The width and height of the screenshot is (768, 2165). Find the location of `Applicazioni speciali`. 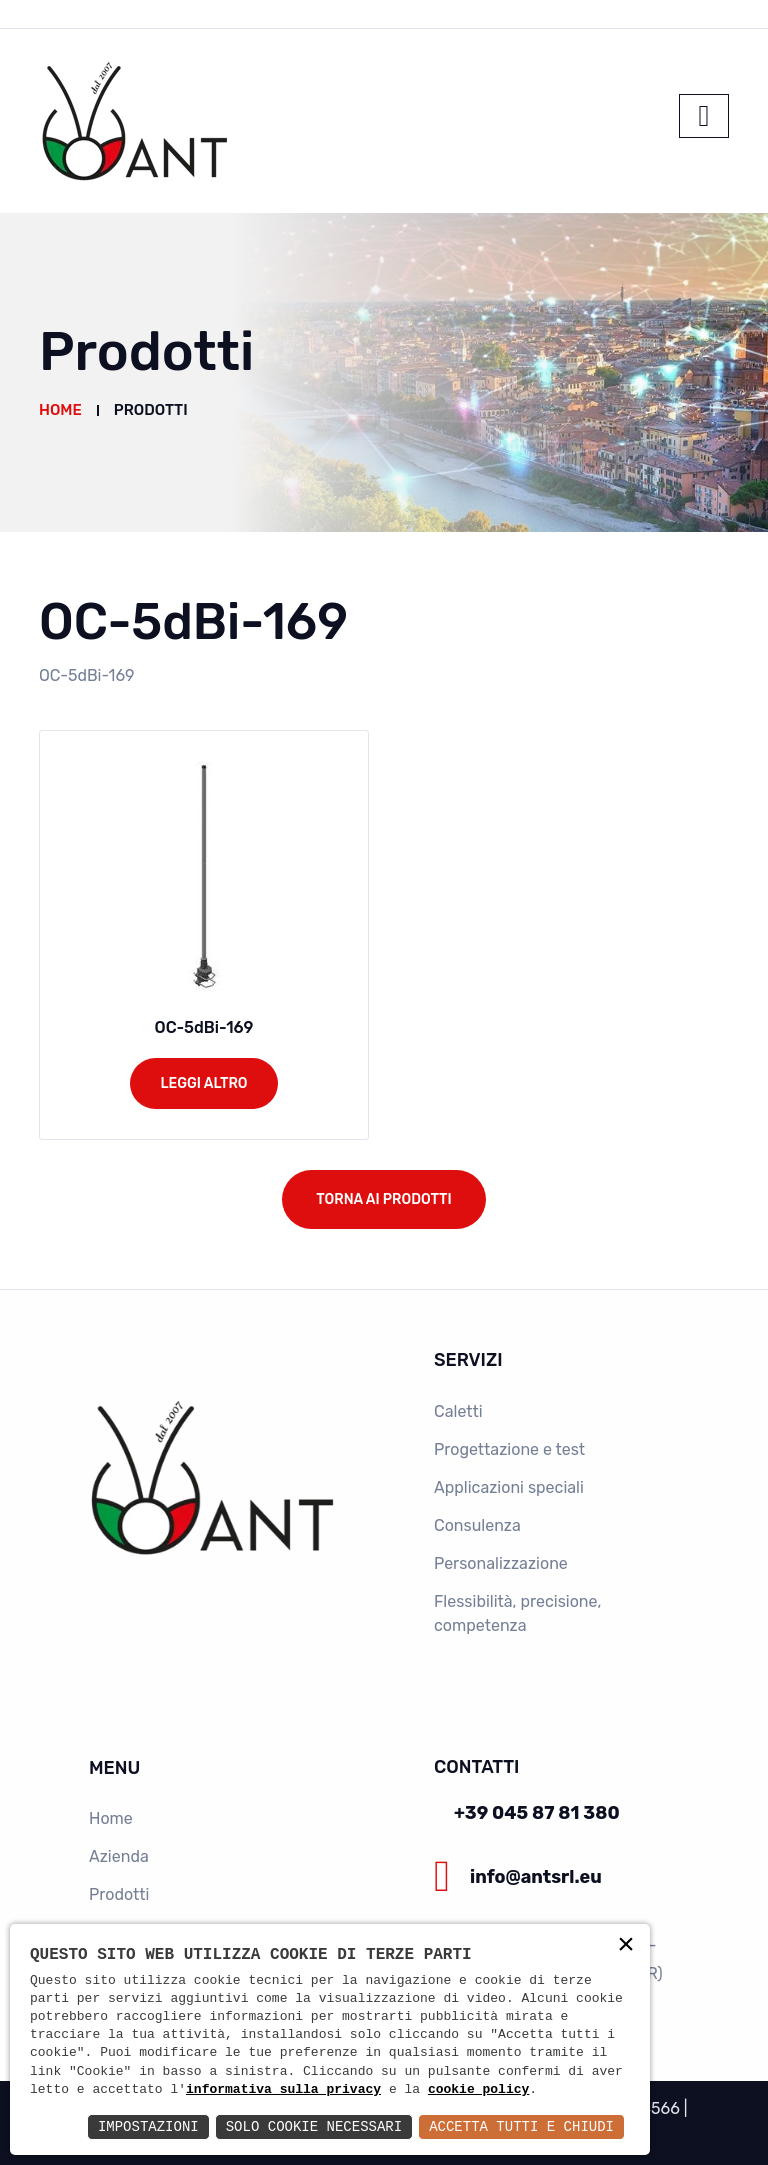

Applicazioni speciali is located at coordinates (509, 1487).